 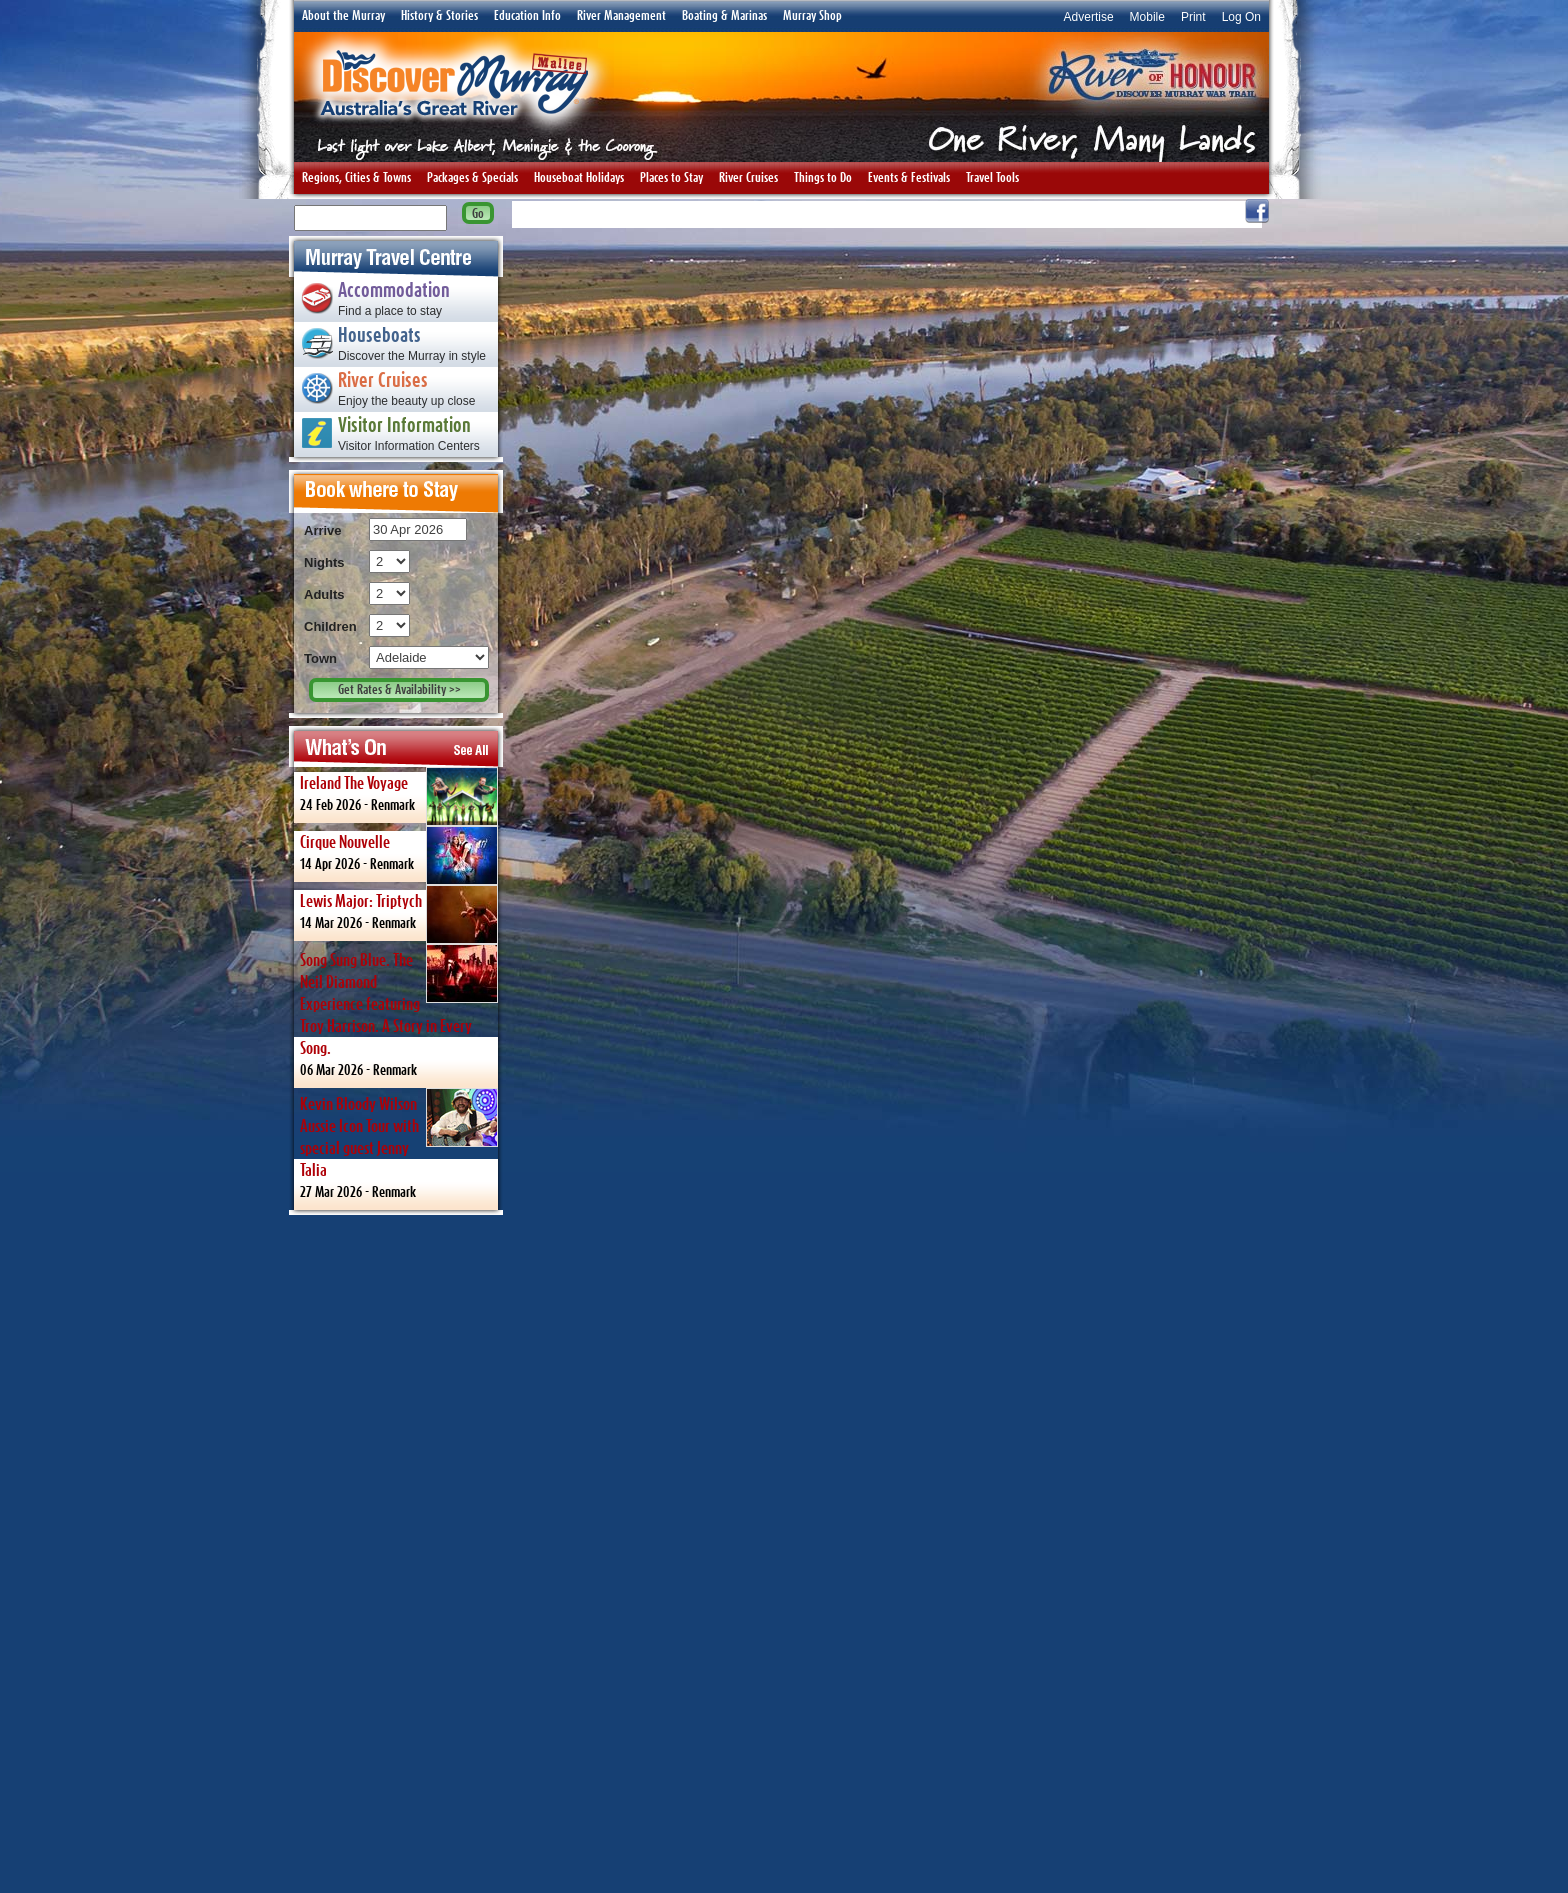 I want to click on 14 Apr 2026 -, so click(x=399, y=854).